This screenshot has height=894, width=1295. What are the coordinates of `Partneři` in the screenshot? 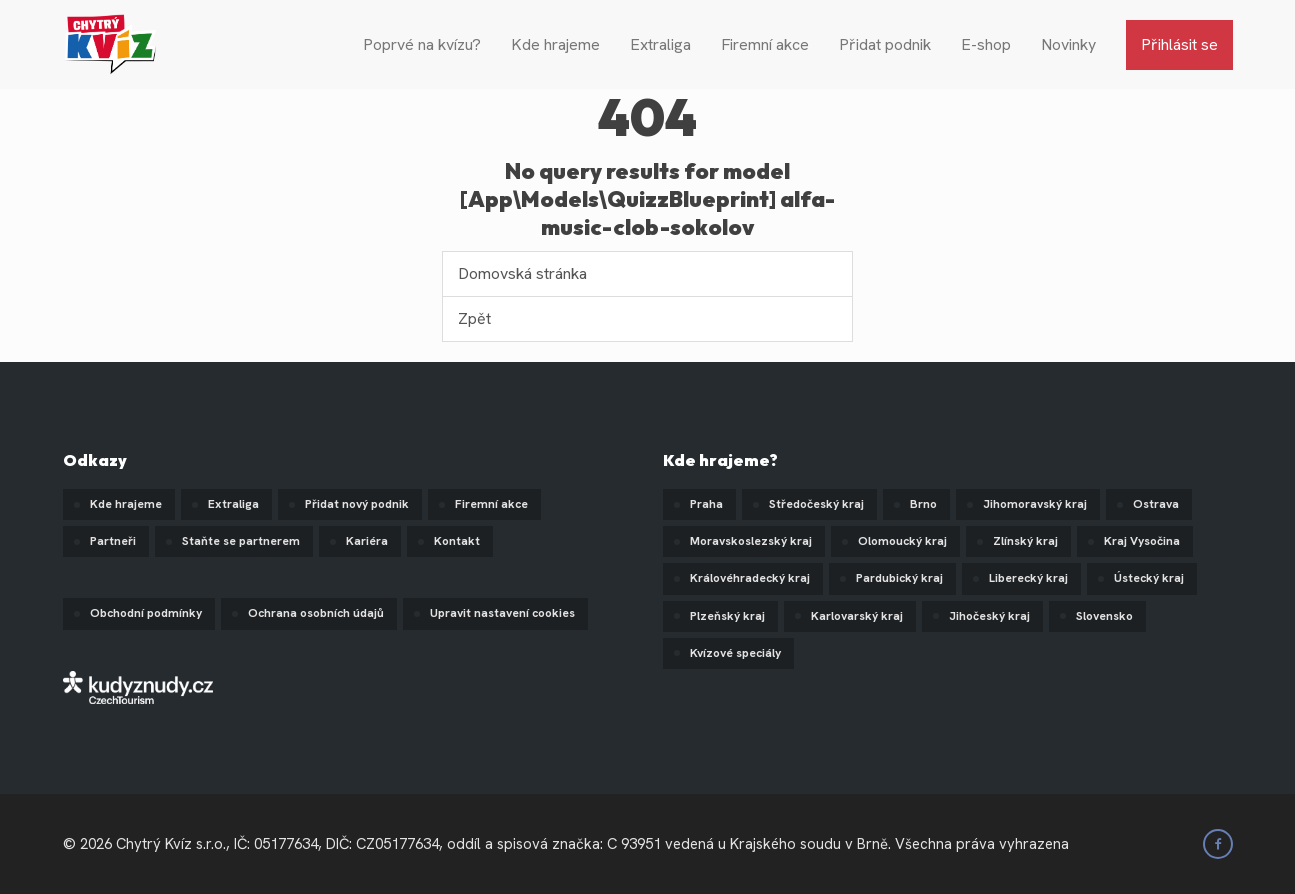 It's located at (113, 541).